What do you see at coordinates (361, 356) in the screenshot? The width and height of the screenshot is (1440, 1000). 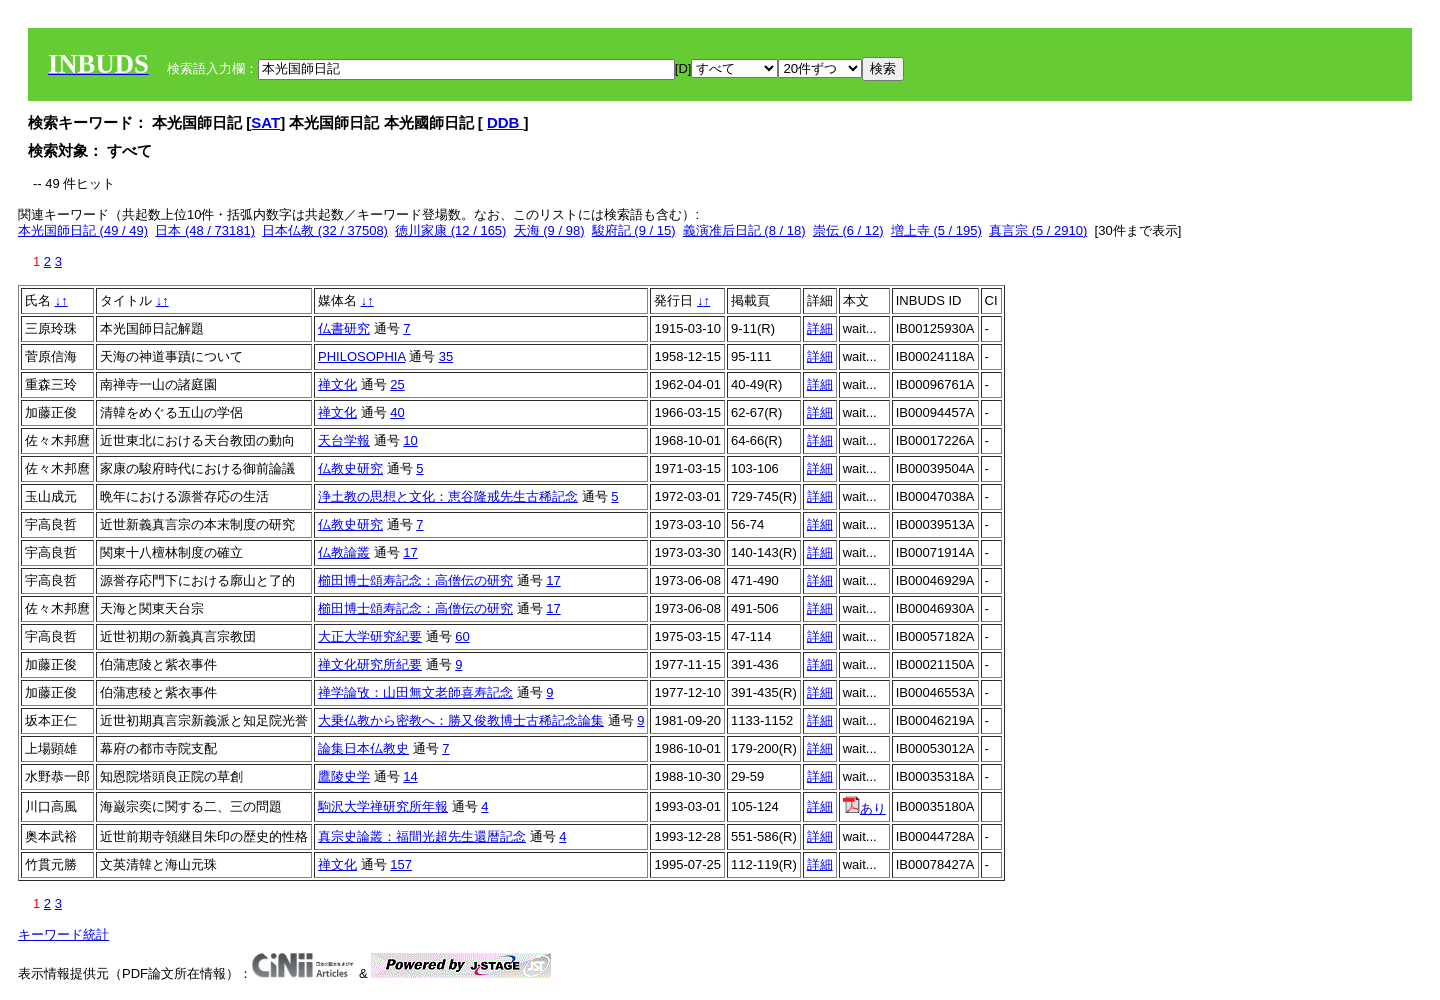 I see `PHILOSOPHIA` at bounding box center [361, 356].